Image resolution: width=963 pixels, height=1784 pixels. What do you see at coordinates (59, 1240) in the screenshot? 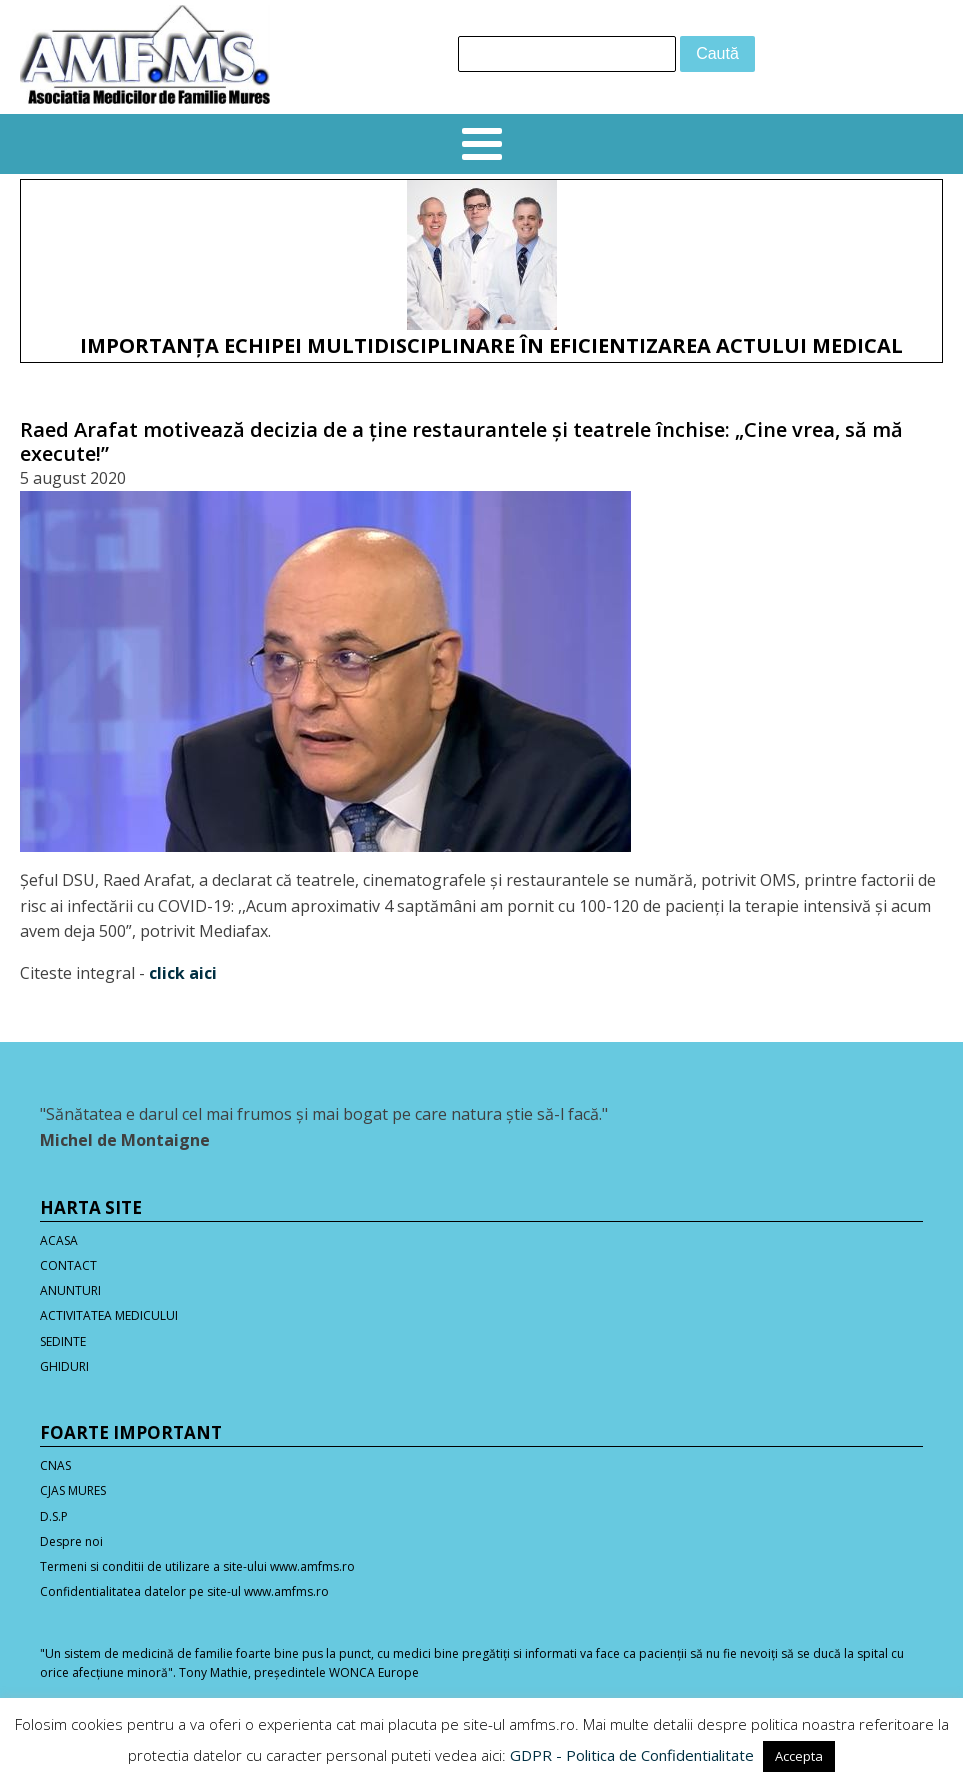
I see `ACASA` at bounding box center [59, 1240].